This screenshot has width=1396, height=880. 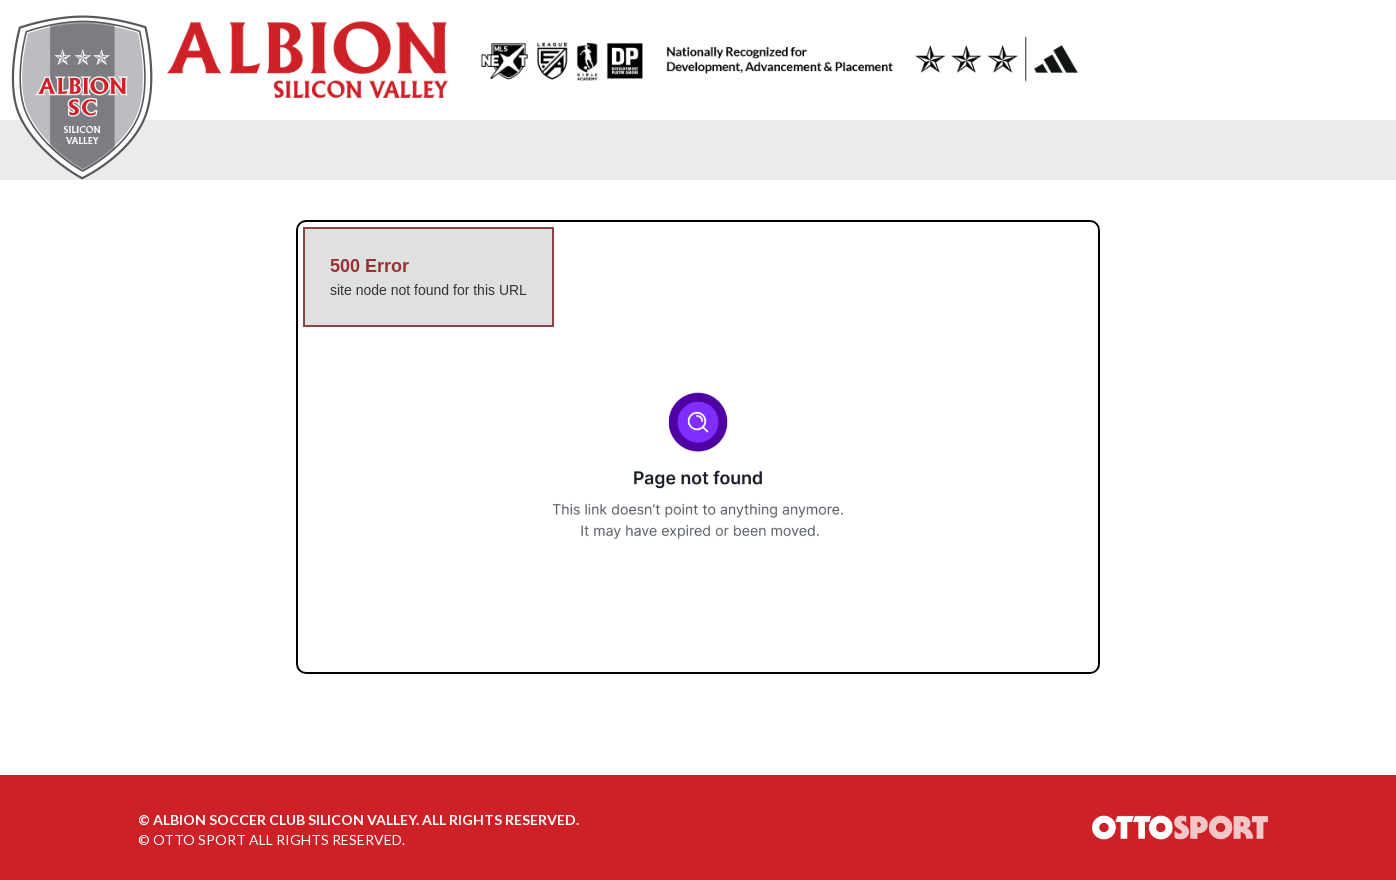 I want to click on OTTO SPORT, so click(x=199, y=839).